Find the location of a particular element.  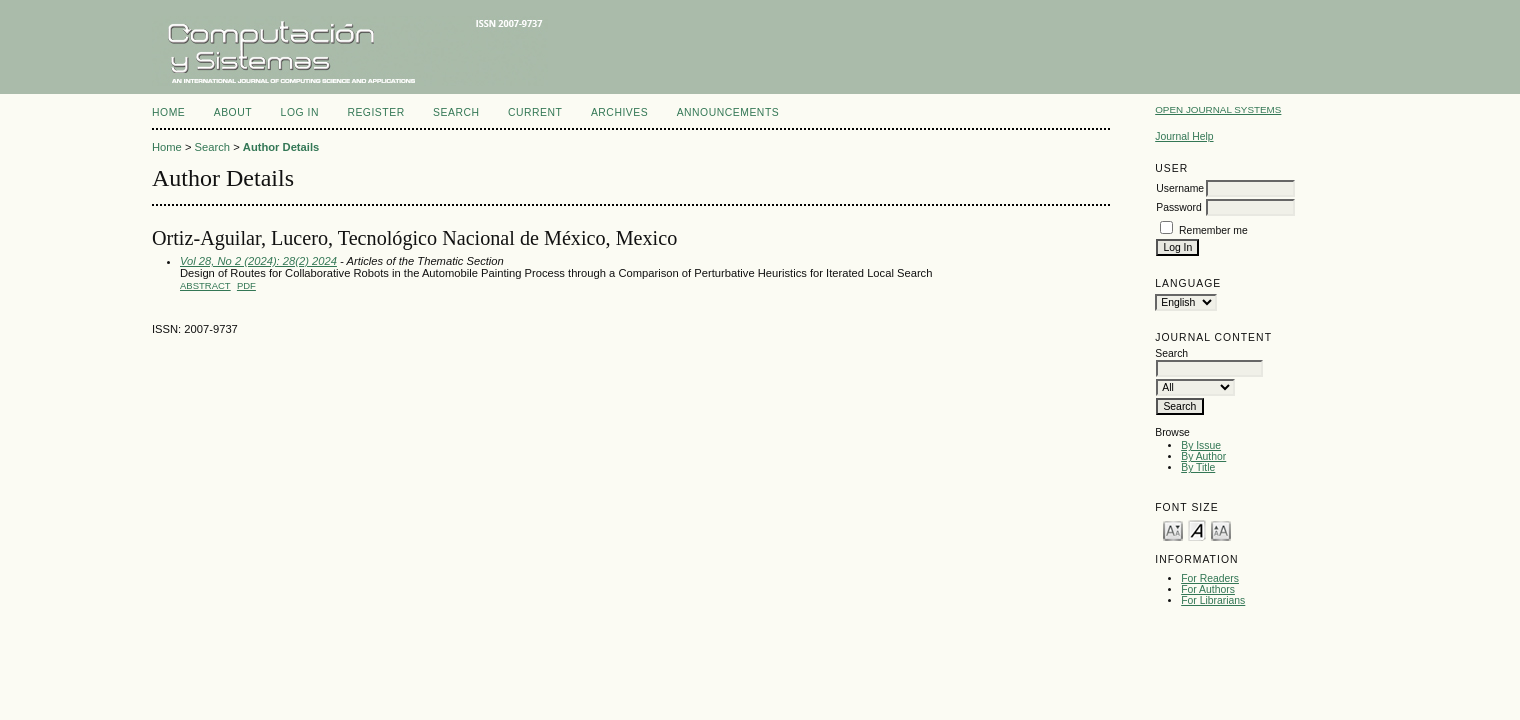

Announcements is located at coordinates (728, 112).